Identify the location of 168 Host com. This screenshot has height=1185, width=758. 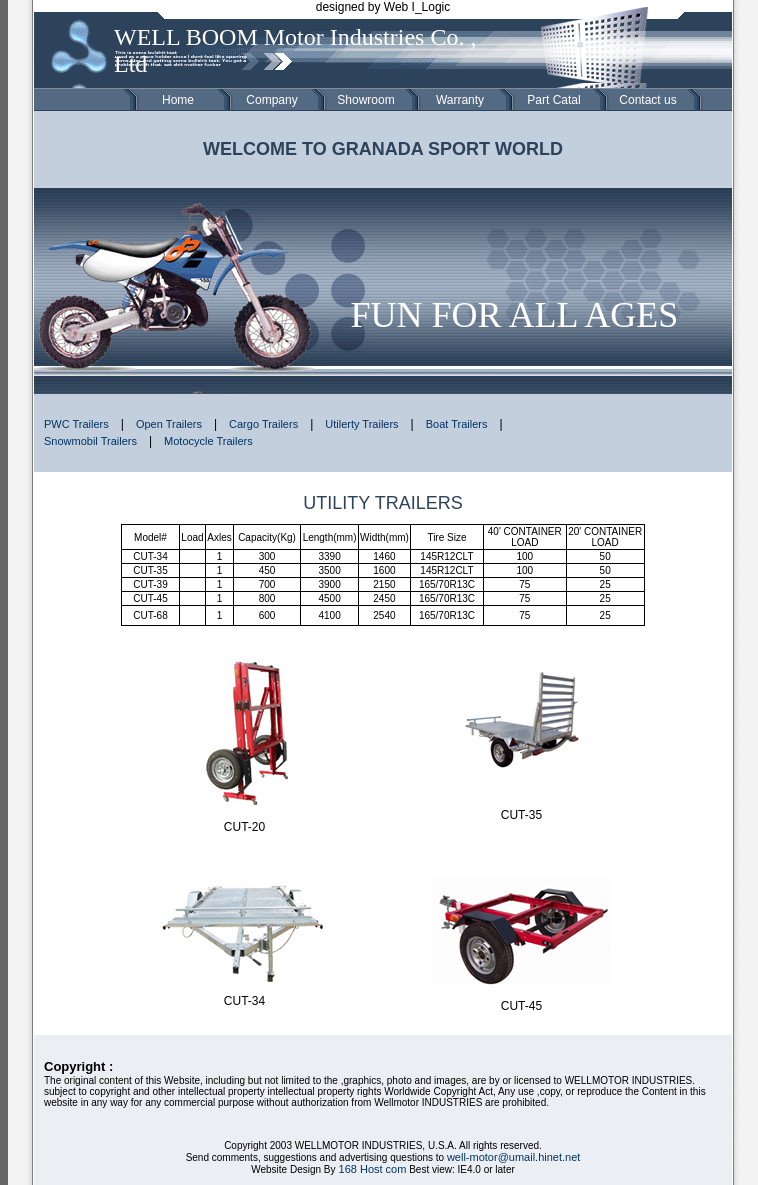
(370, 1169).